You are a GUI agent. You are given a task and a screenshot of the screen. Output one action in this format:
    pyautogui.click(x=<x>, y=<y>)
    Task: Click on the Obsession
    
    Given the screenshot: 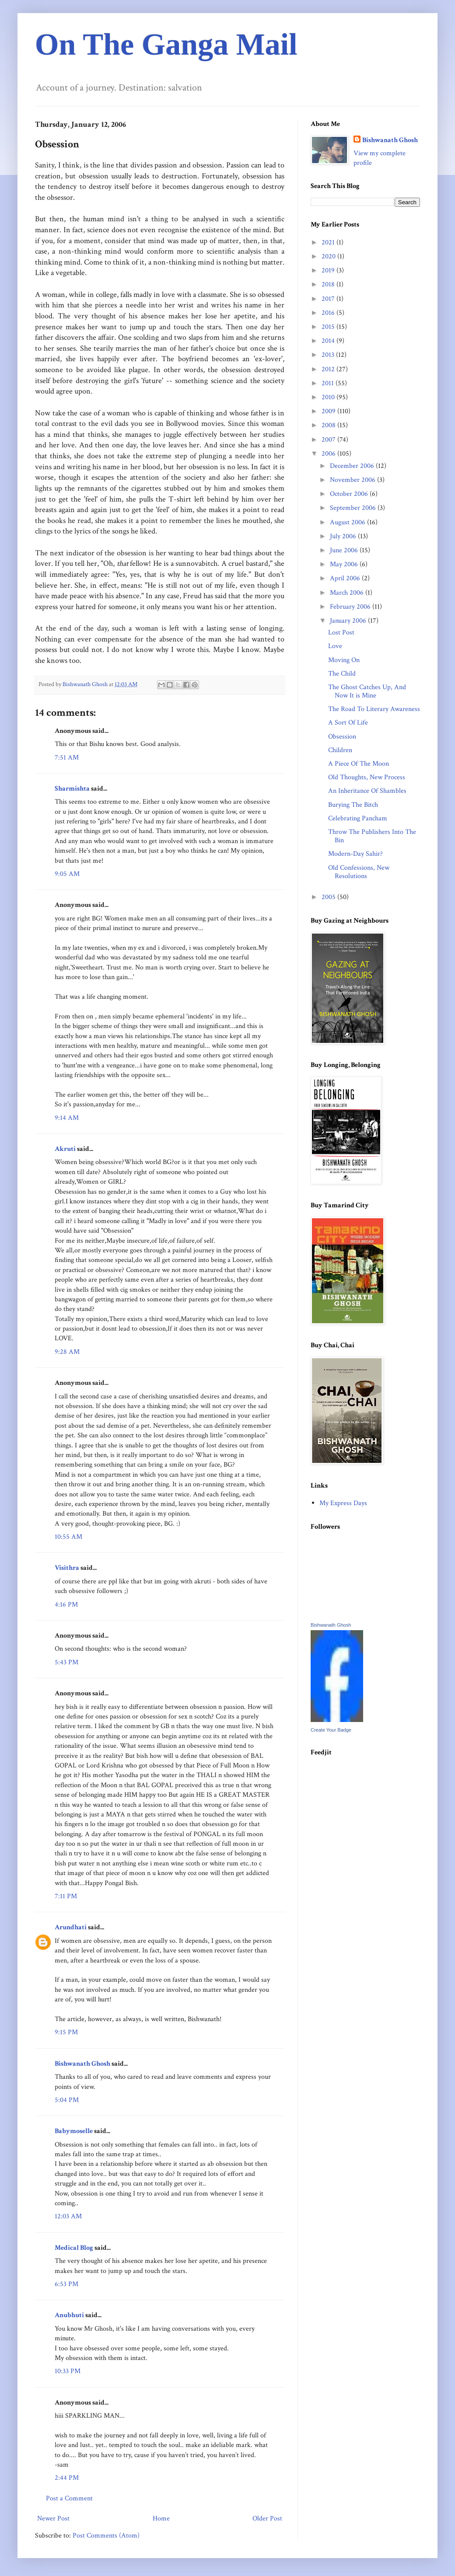 What is the action you would take?
    pyautogui.click(x=342, y=736)
    